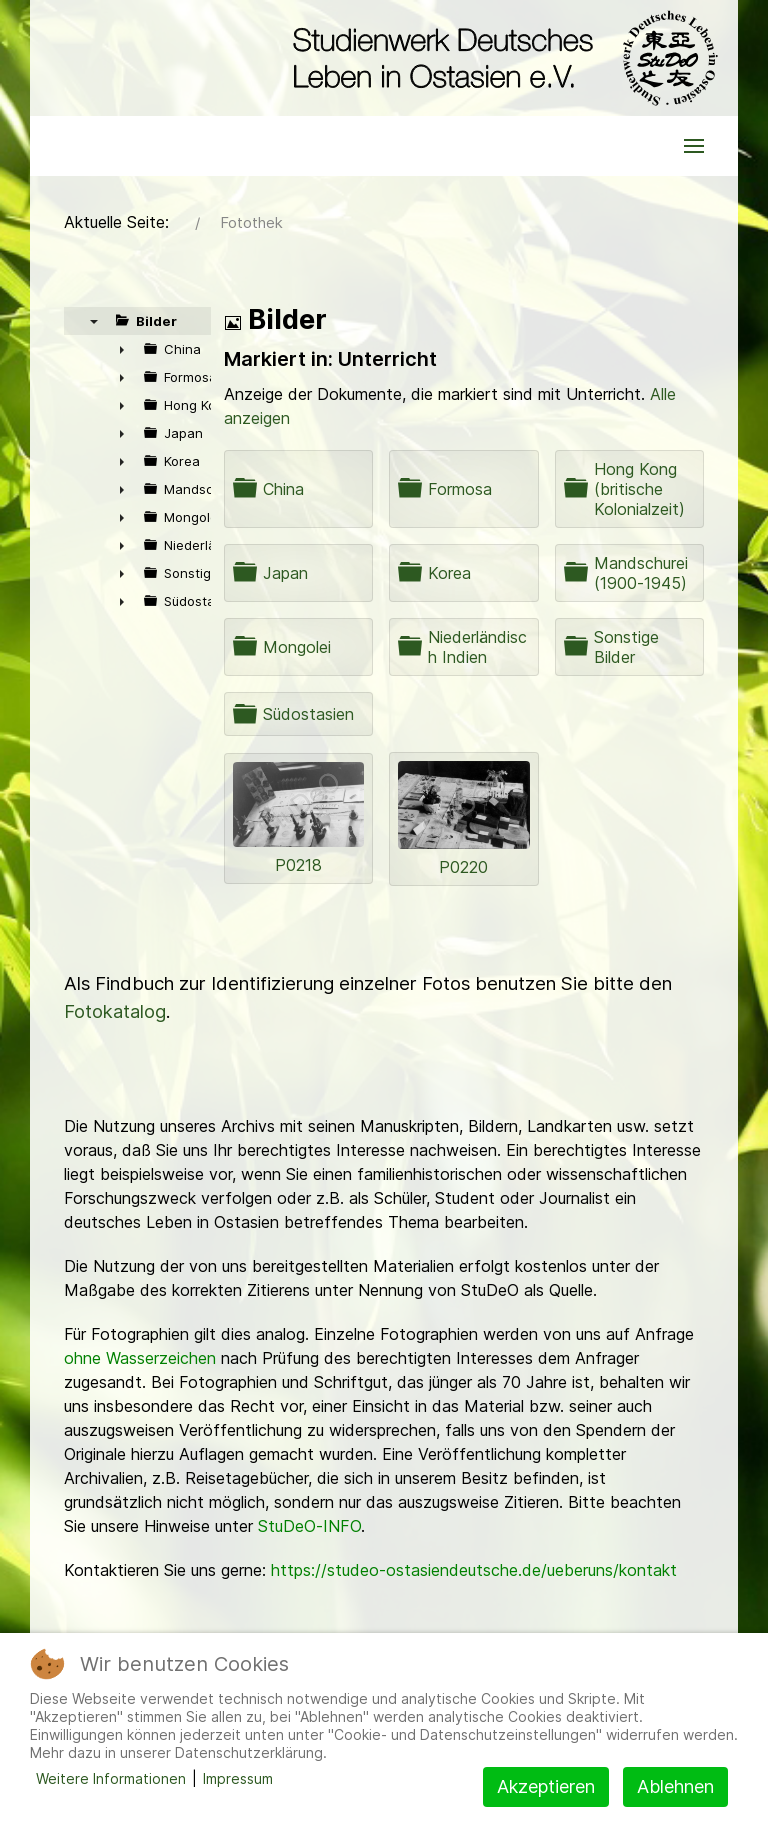 The height and width of the screenshot is (1822, 768). I want to click on ► [presentation], so click(122, 349).